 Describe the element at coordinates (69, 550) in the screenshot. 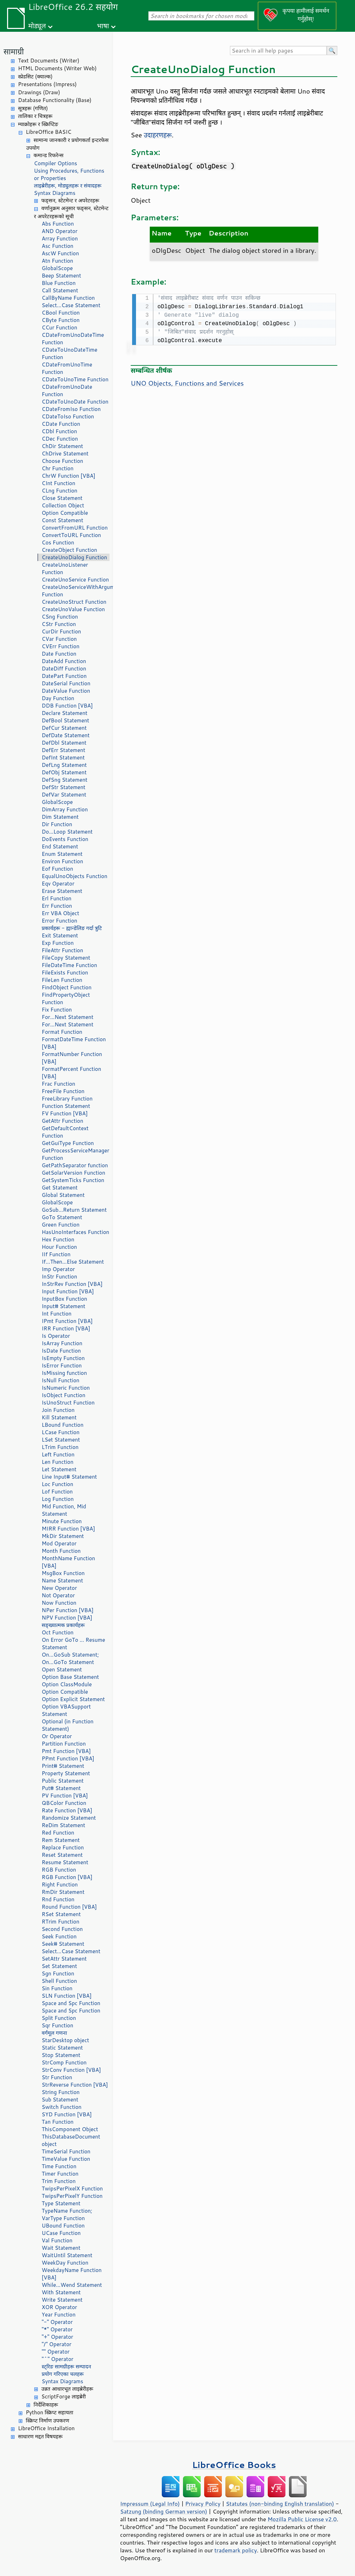

I see `CreateObject Function` at that location.